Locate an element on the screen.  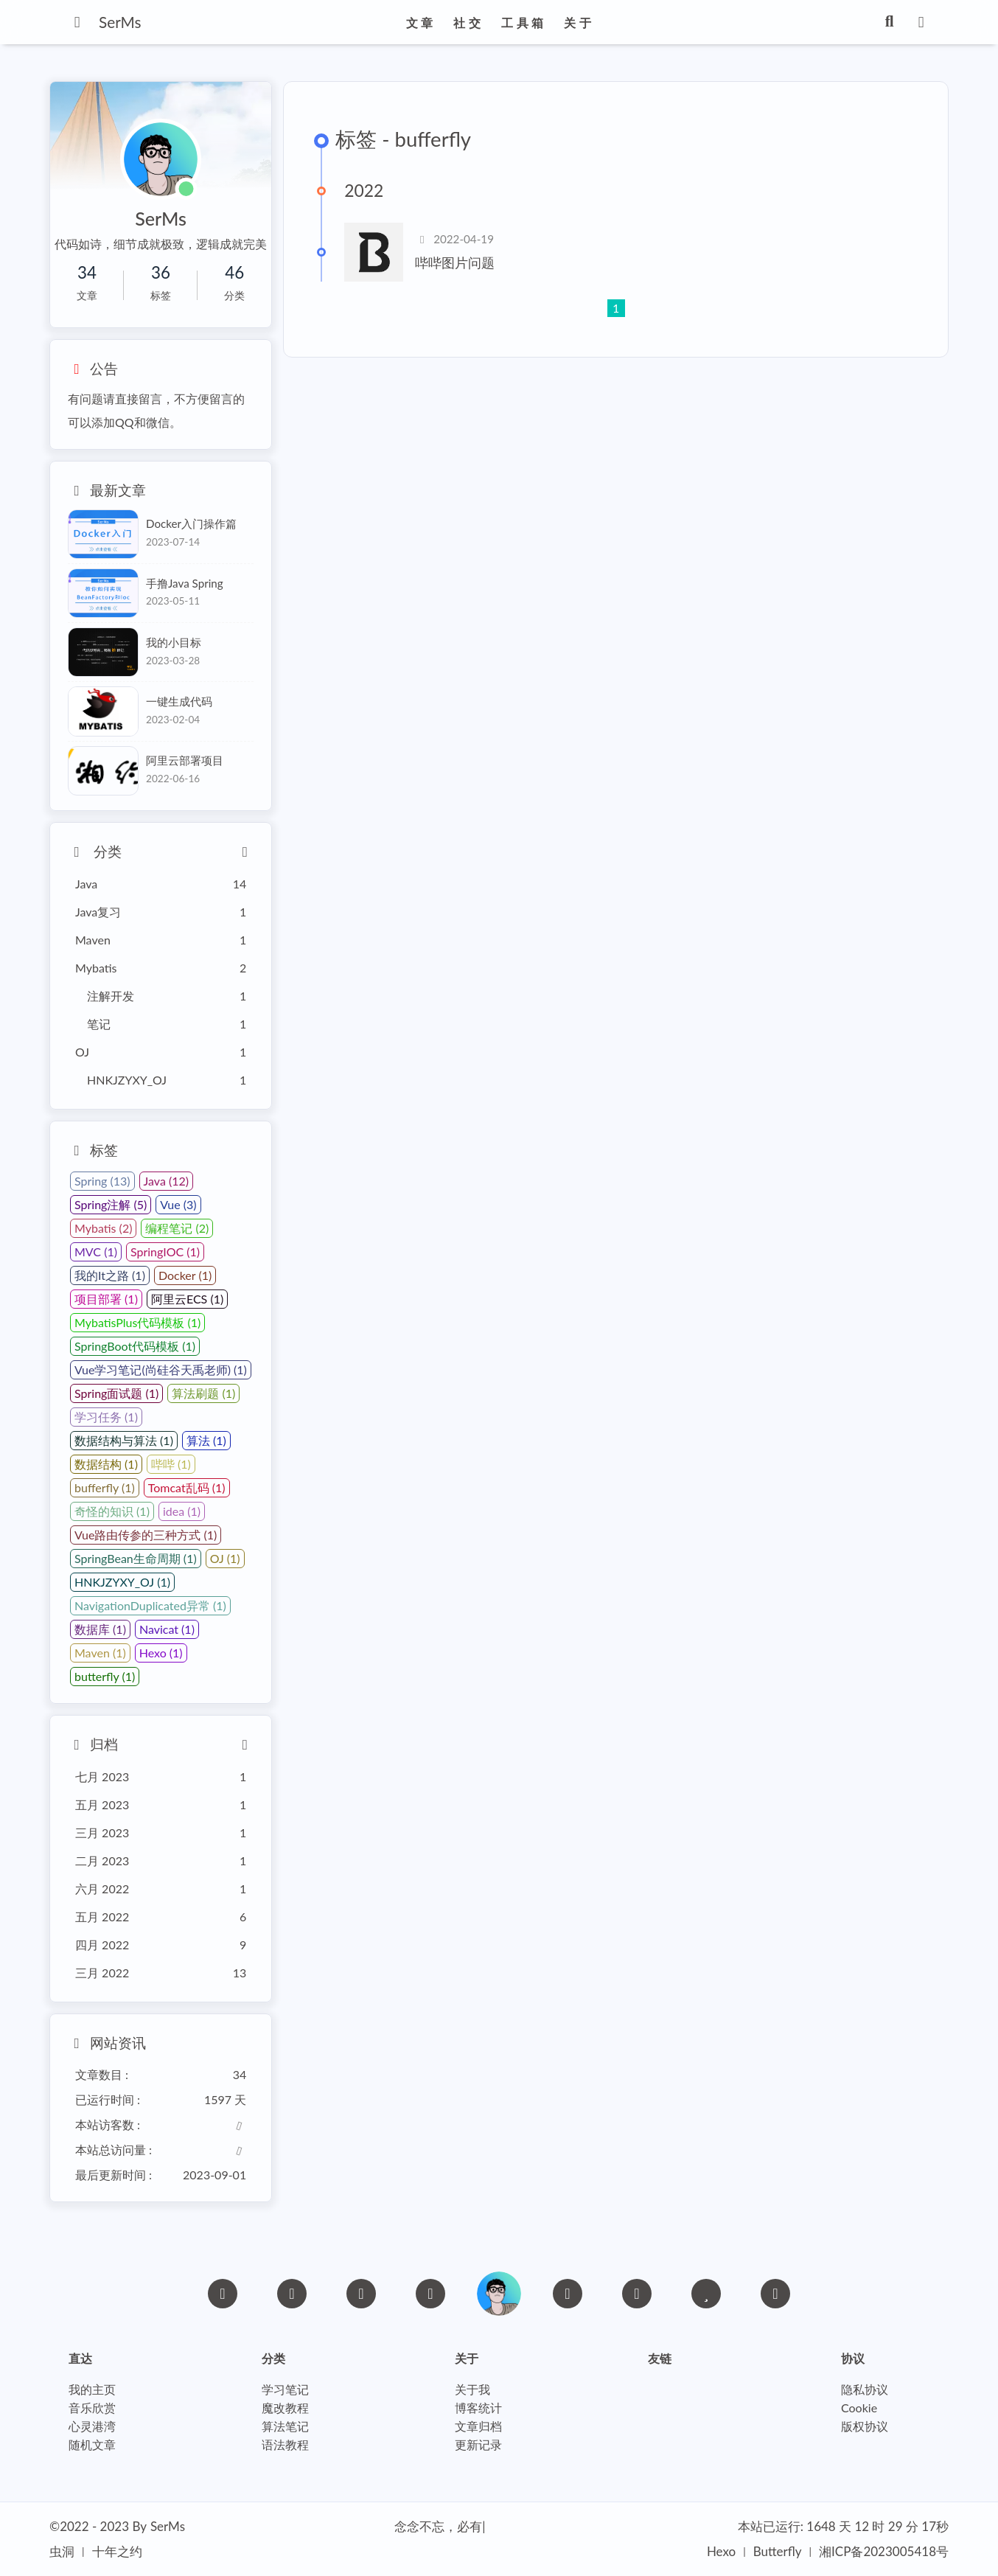
Spring注解 (5) is located at coordinates (110, 1204).